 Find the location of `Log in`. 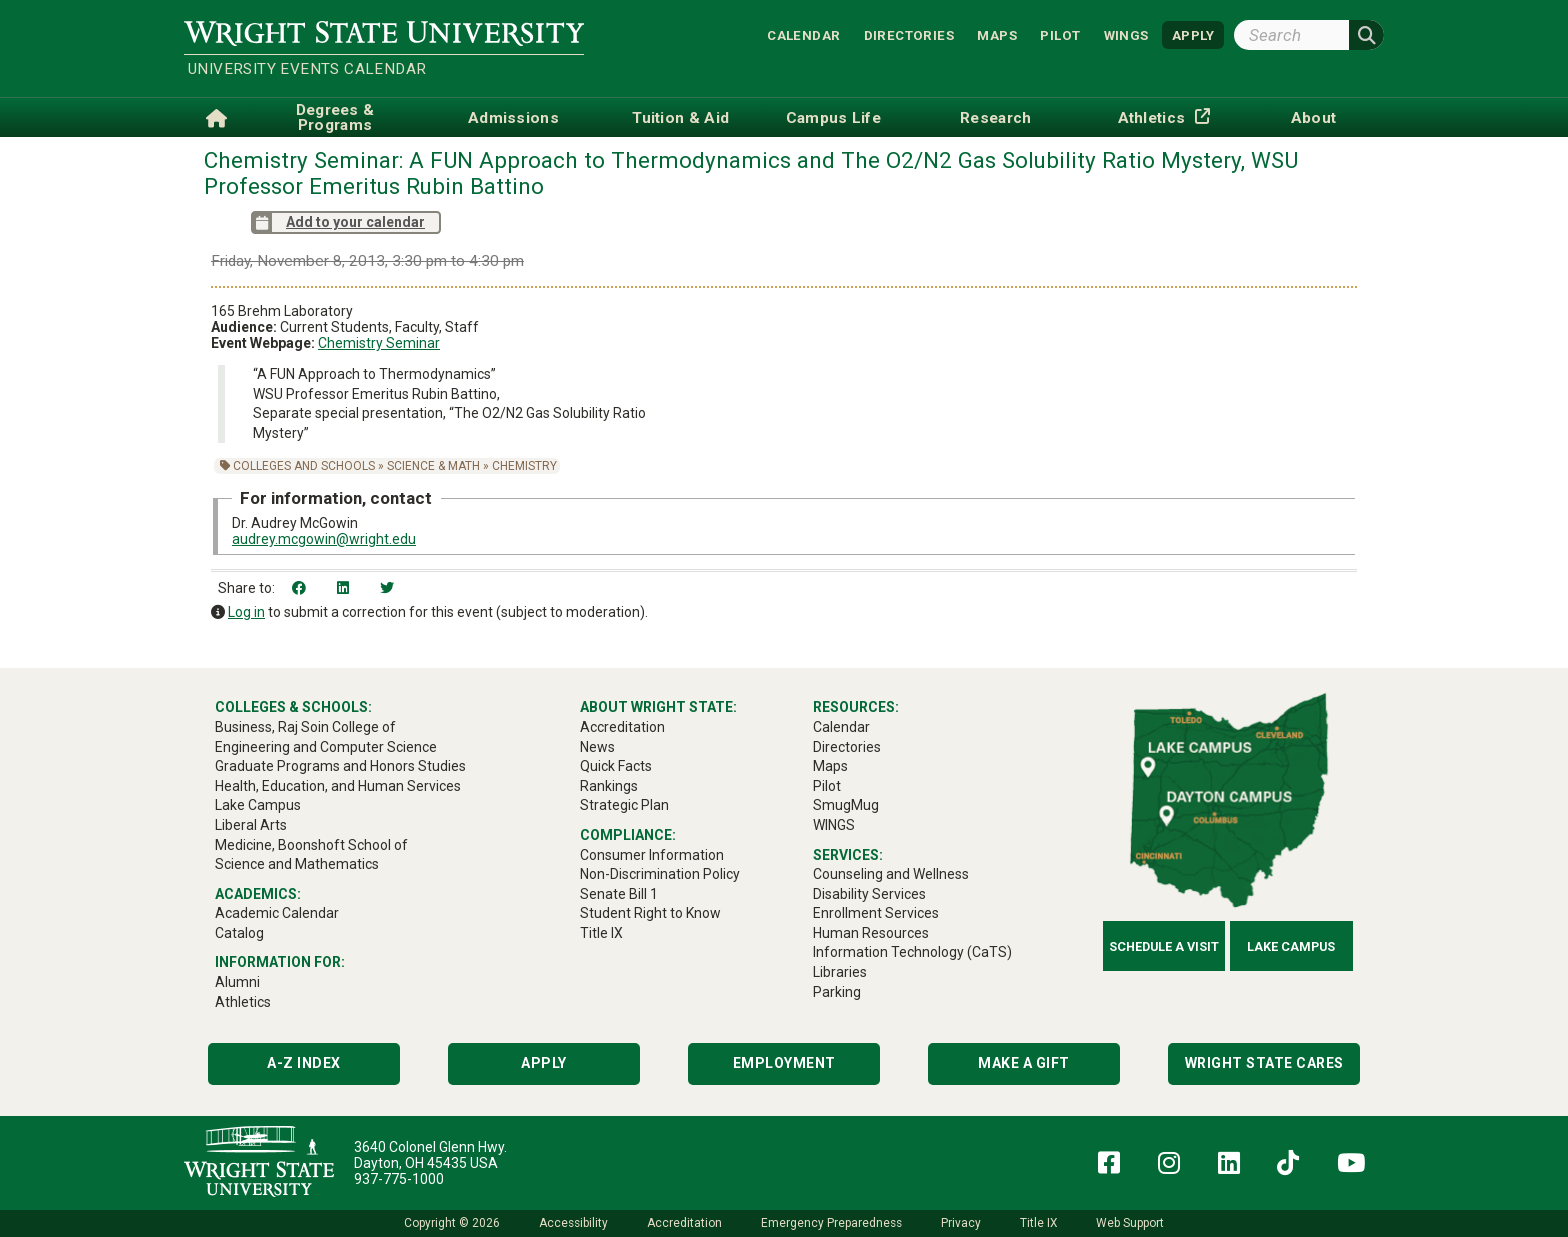

Log in is located at coordinates (246, 612).